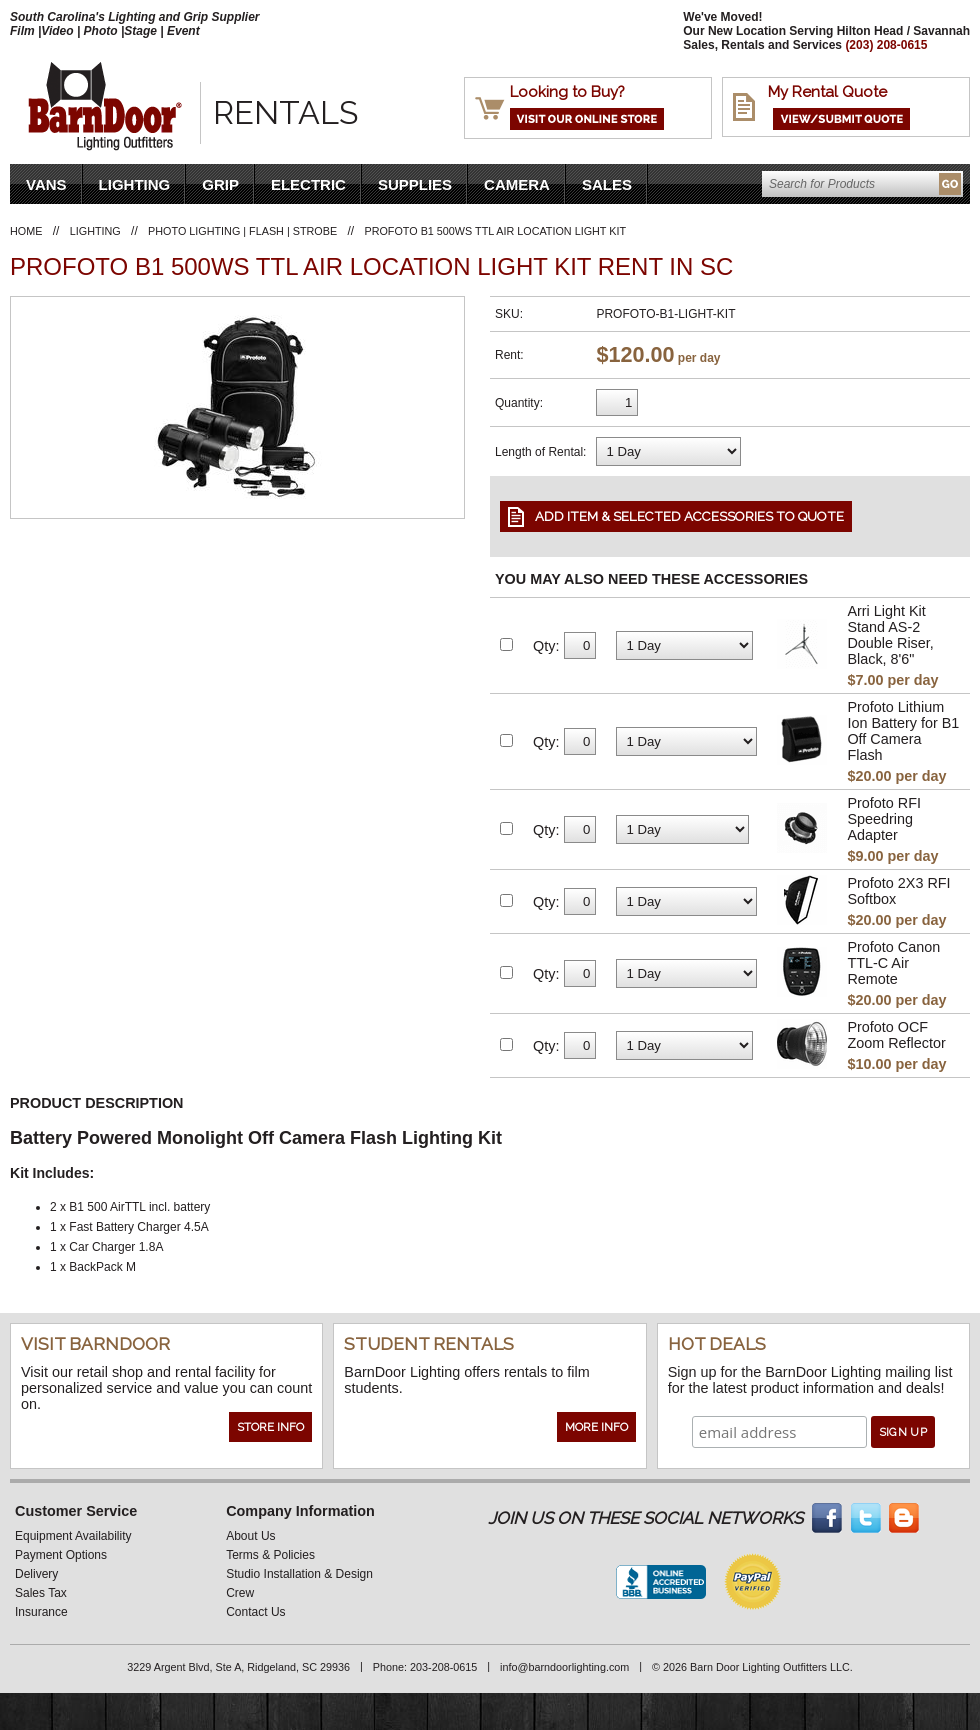  Describe the element at coordinates (896, 1035) in the screenshot. I see `Profoto OCF Zoom Reflector` at that location.